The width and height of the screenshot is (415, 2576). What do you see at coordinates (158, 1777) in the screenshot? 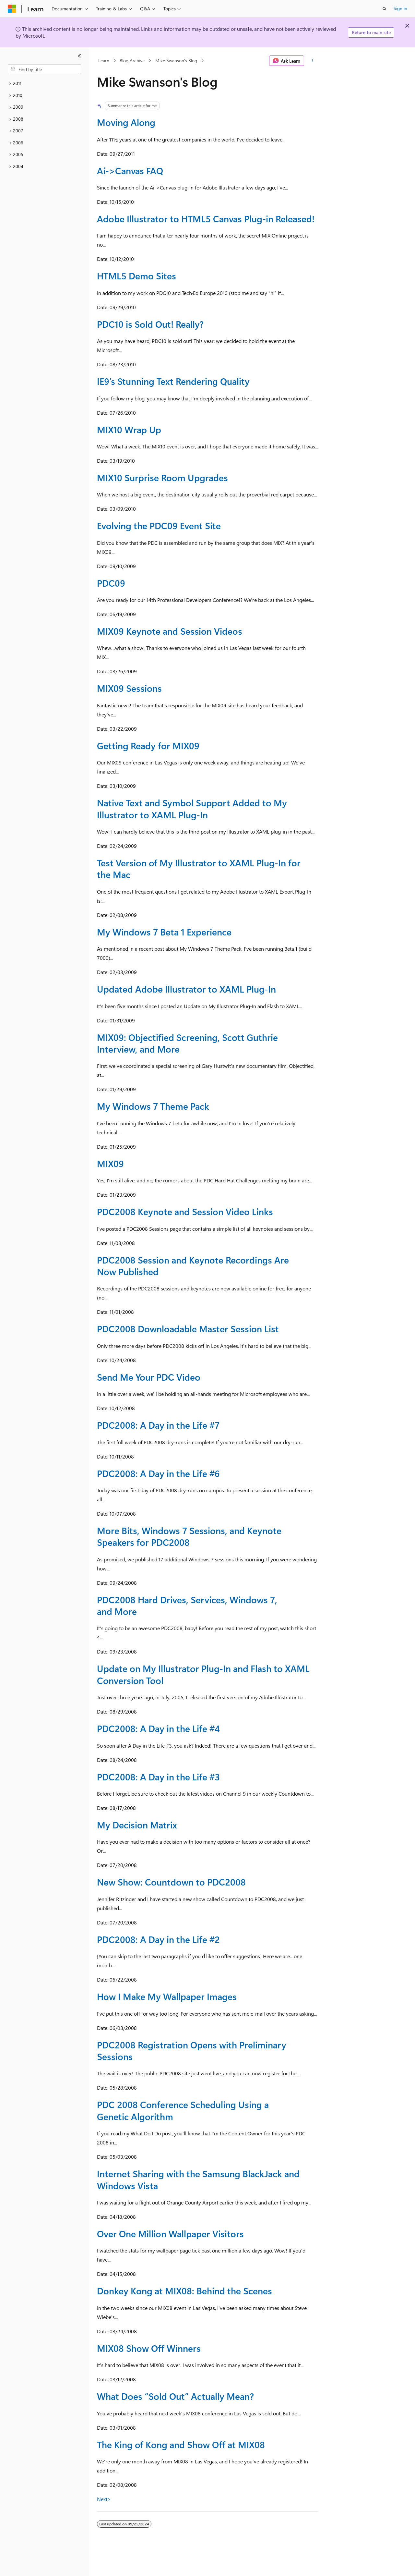
I see `PDC2008: A Day in the Life #3` at bounding box center [158, 1777].